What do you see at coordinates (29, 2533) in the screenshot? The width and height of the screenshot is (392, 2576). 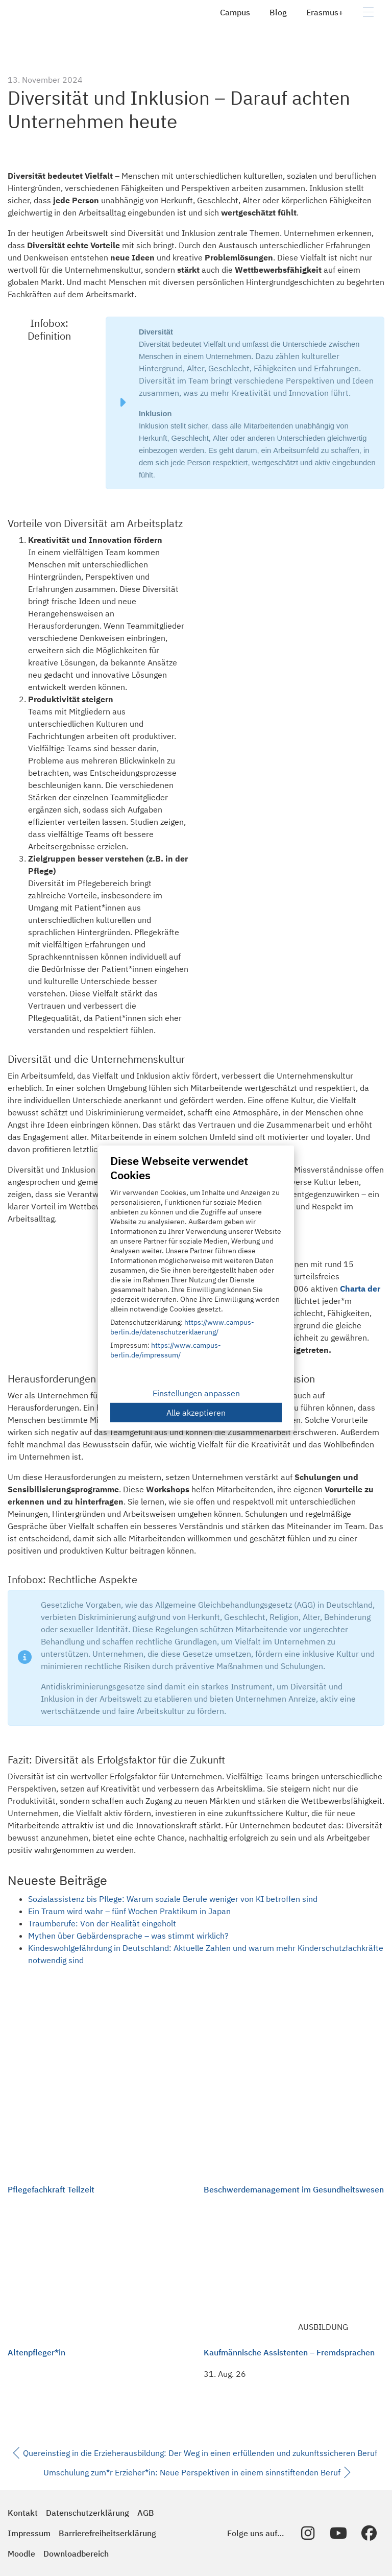 I see `Impressum` at bounding box center [29, 2533].